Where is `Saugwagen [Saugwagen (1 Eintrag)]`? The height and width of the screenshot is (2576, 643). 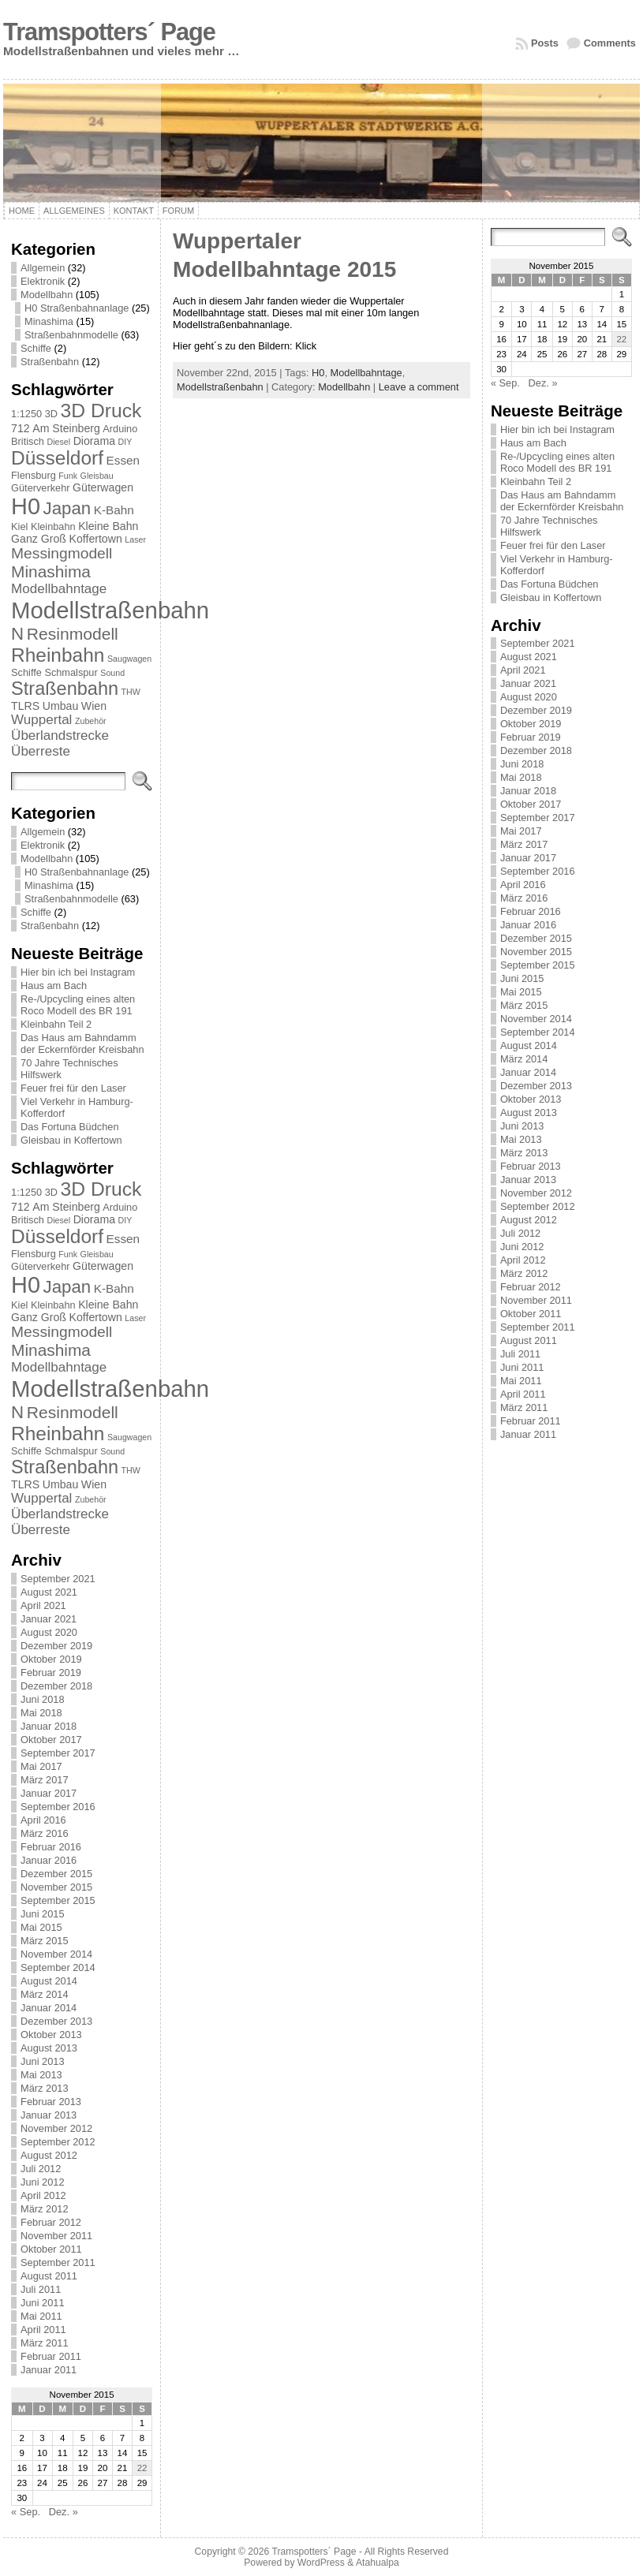 Saugwagen [Saugwagen (1 Eintrag)] is located at coordinates (129, 658).